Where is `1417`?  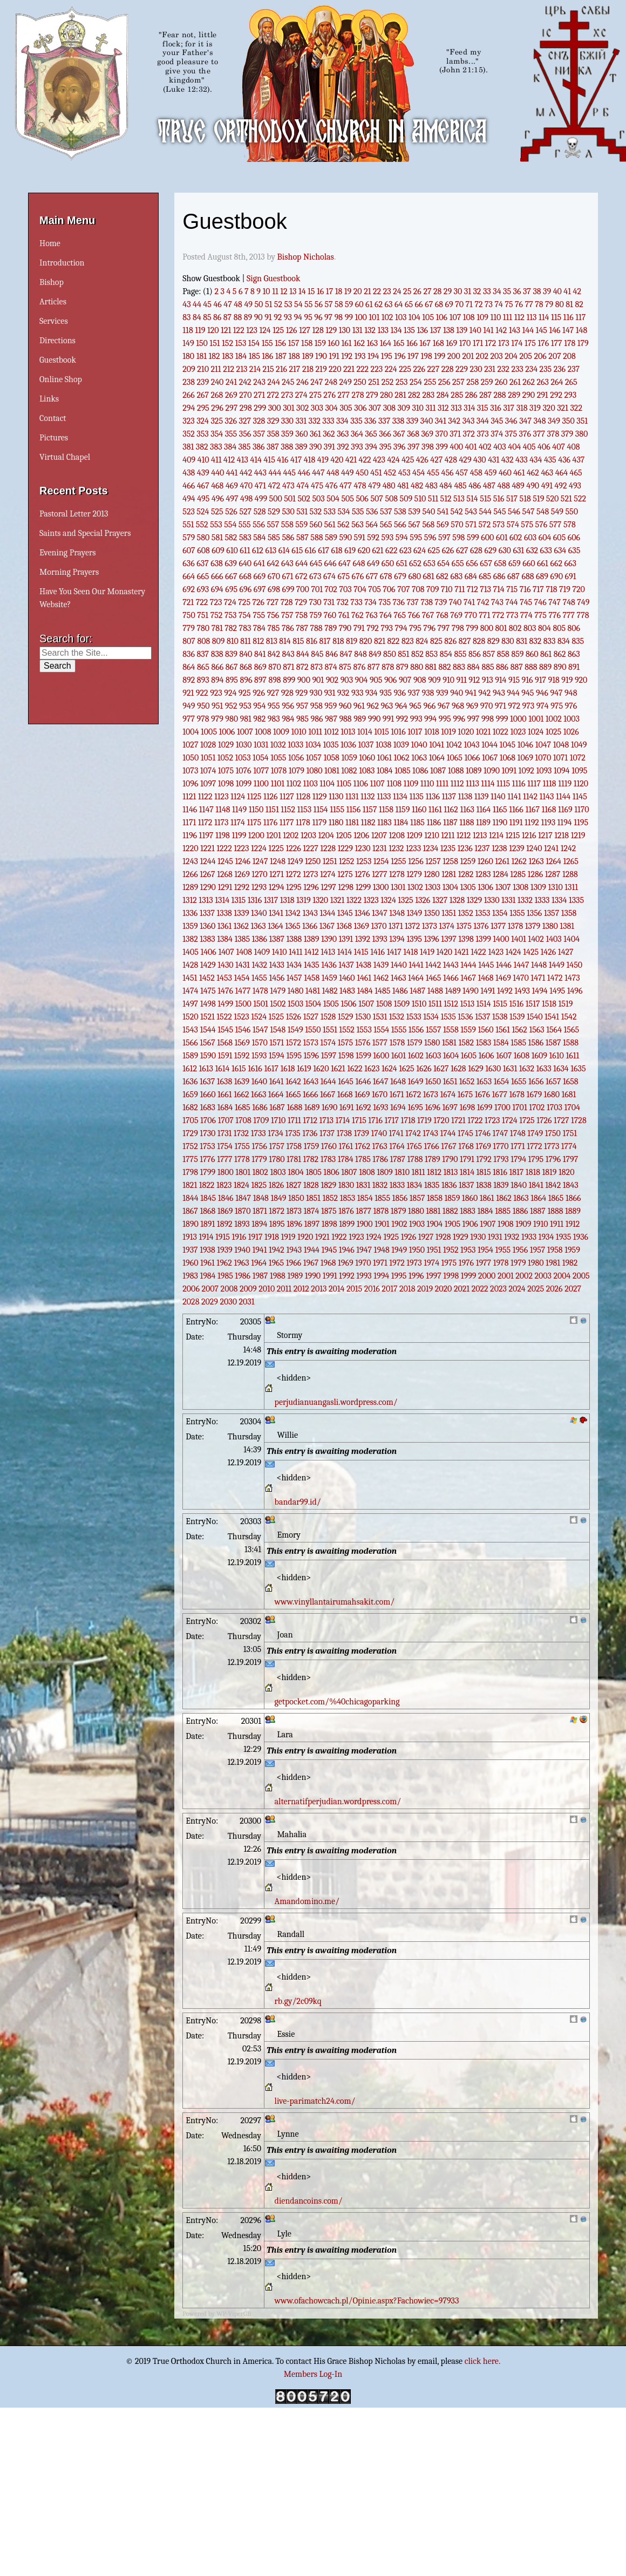 1417 is located at coordinates (394, 952).